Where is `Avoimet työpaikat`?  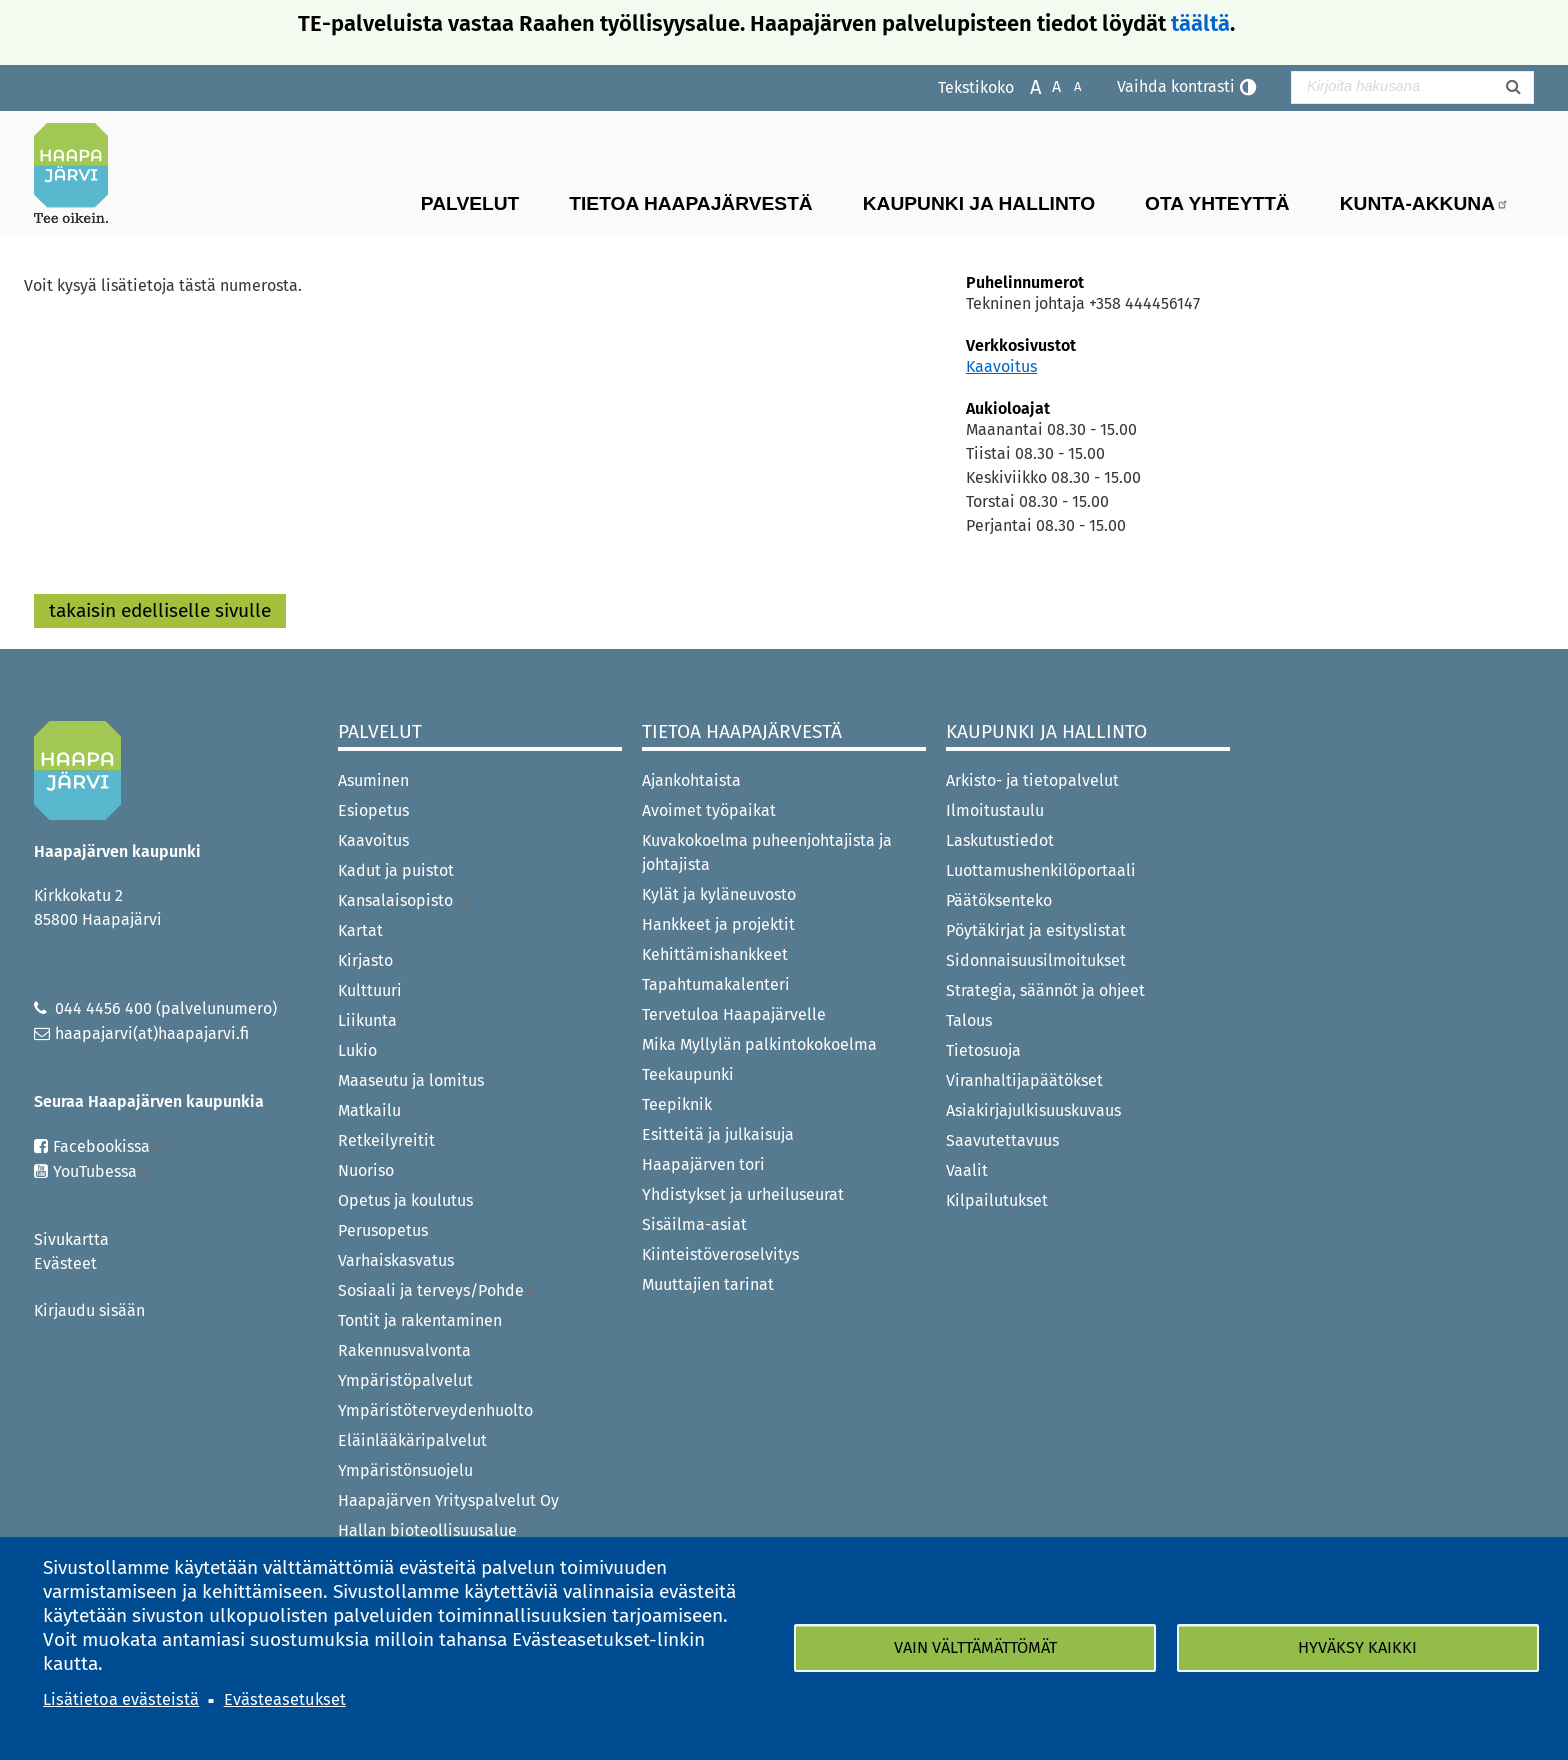
Avoimet työpaikat is located at coordinates (709, 810).